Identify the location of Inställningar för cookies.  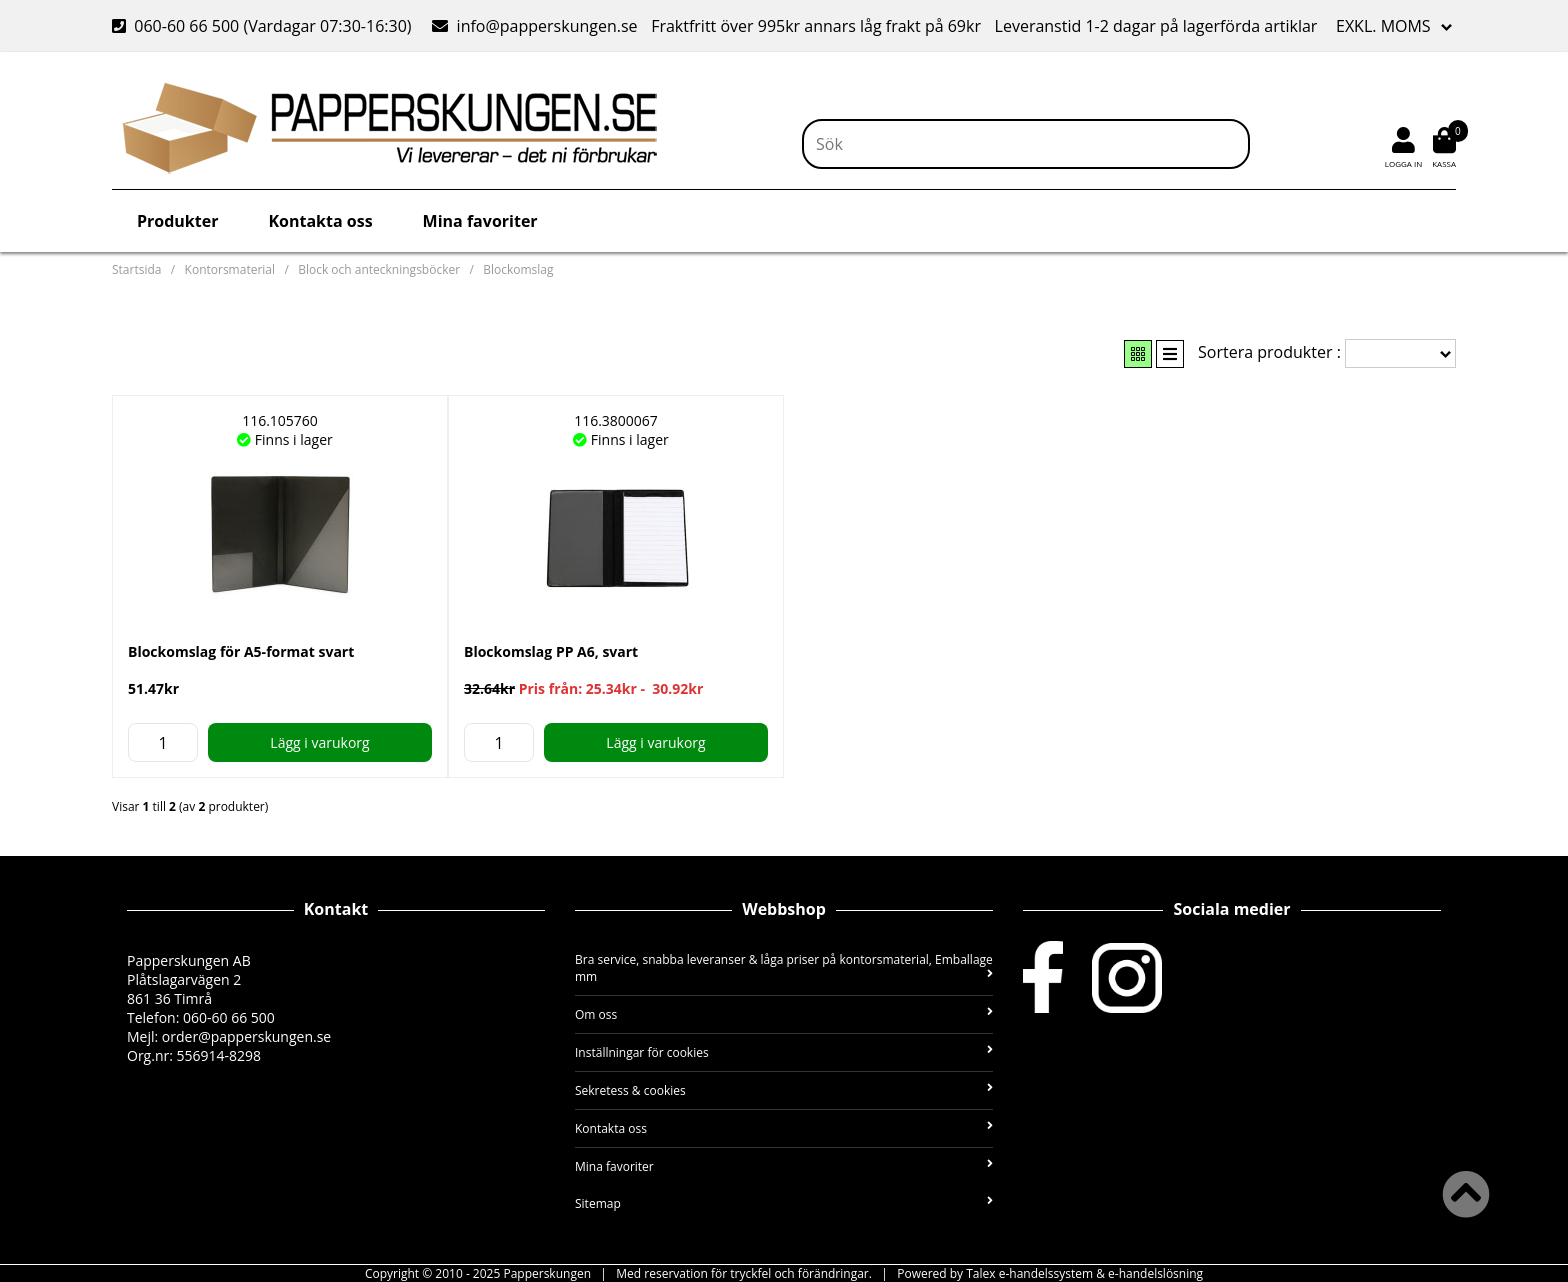
(784, 1052).